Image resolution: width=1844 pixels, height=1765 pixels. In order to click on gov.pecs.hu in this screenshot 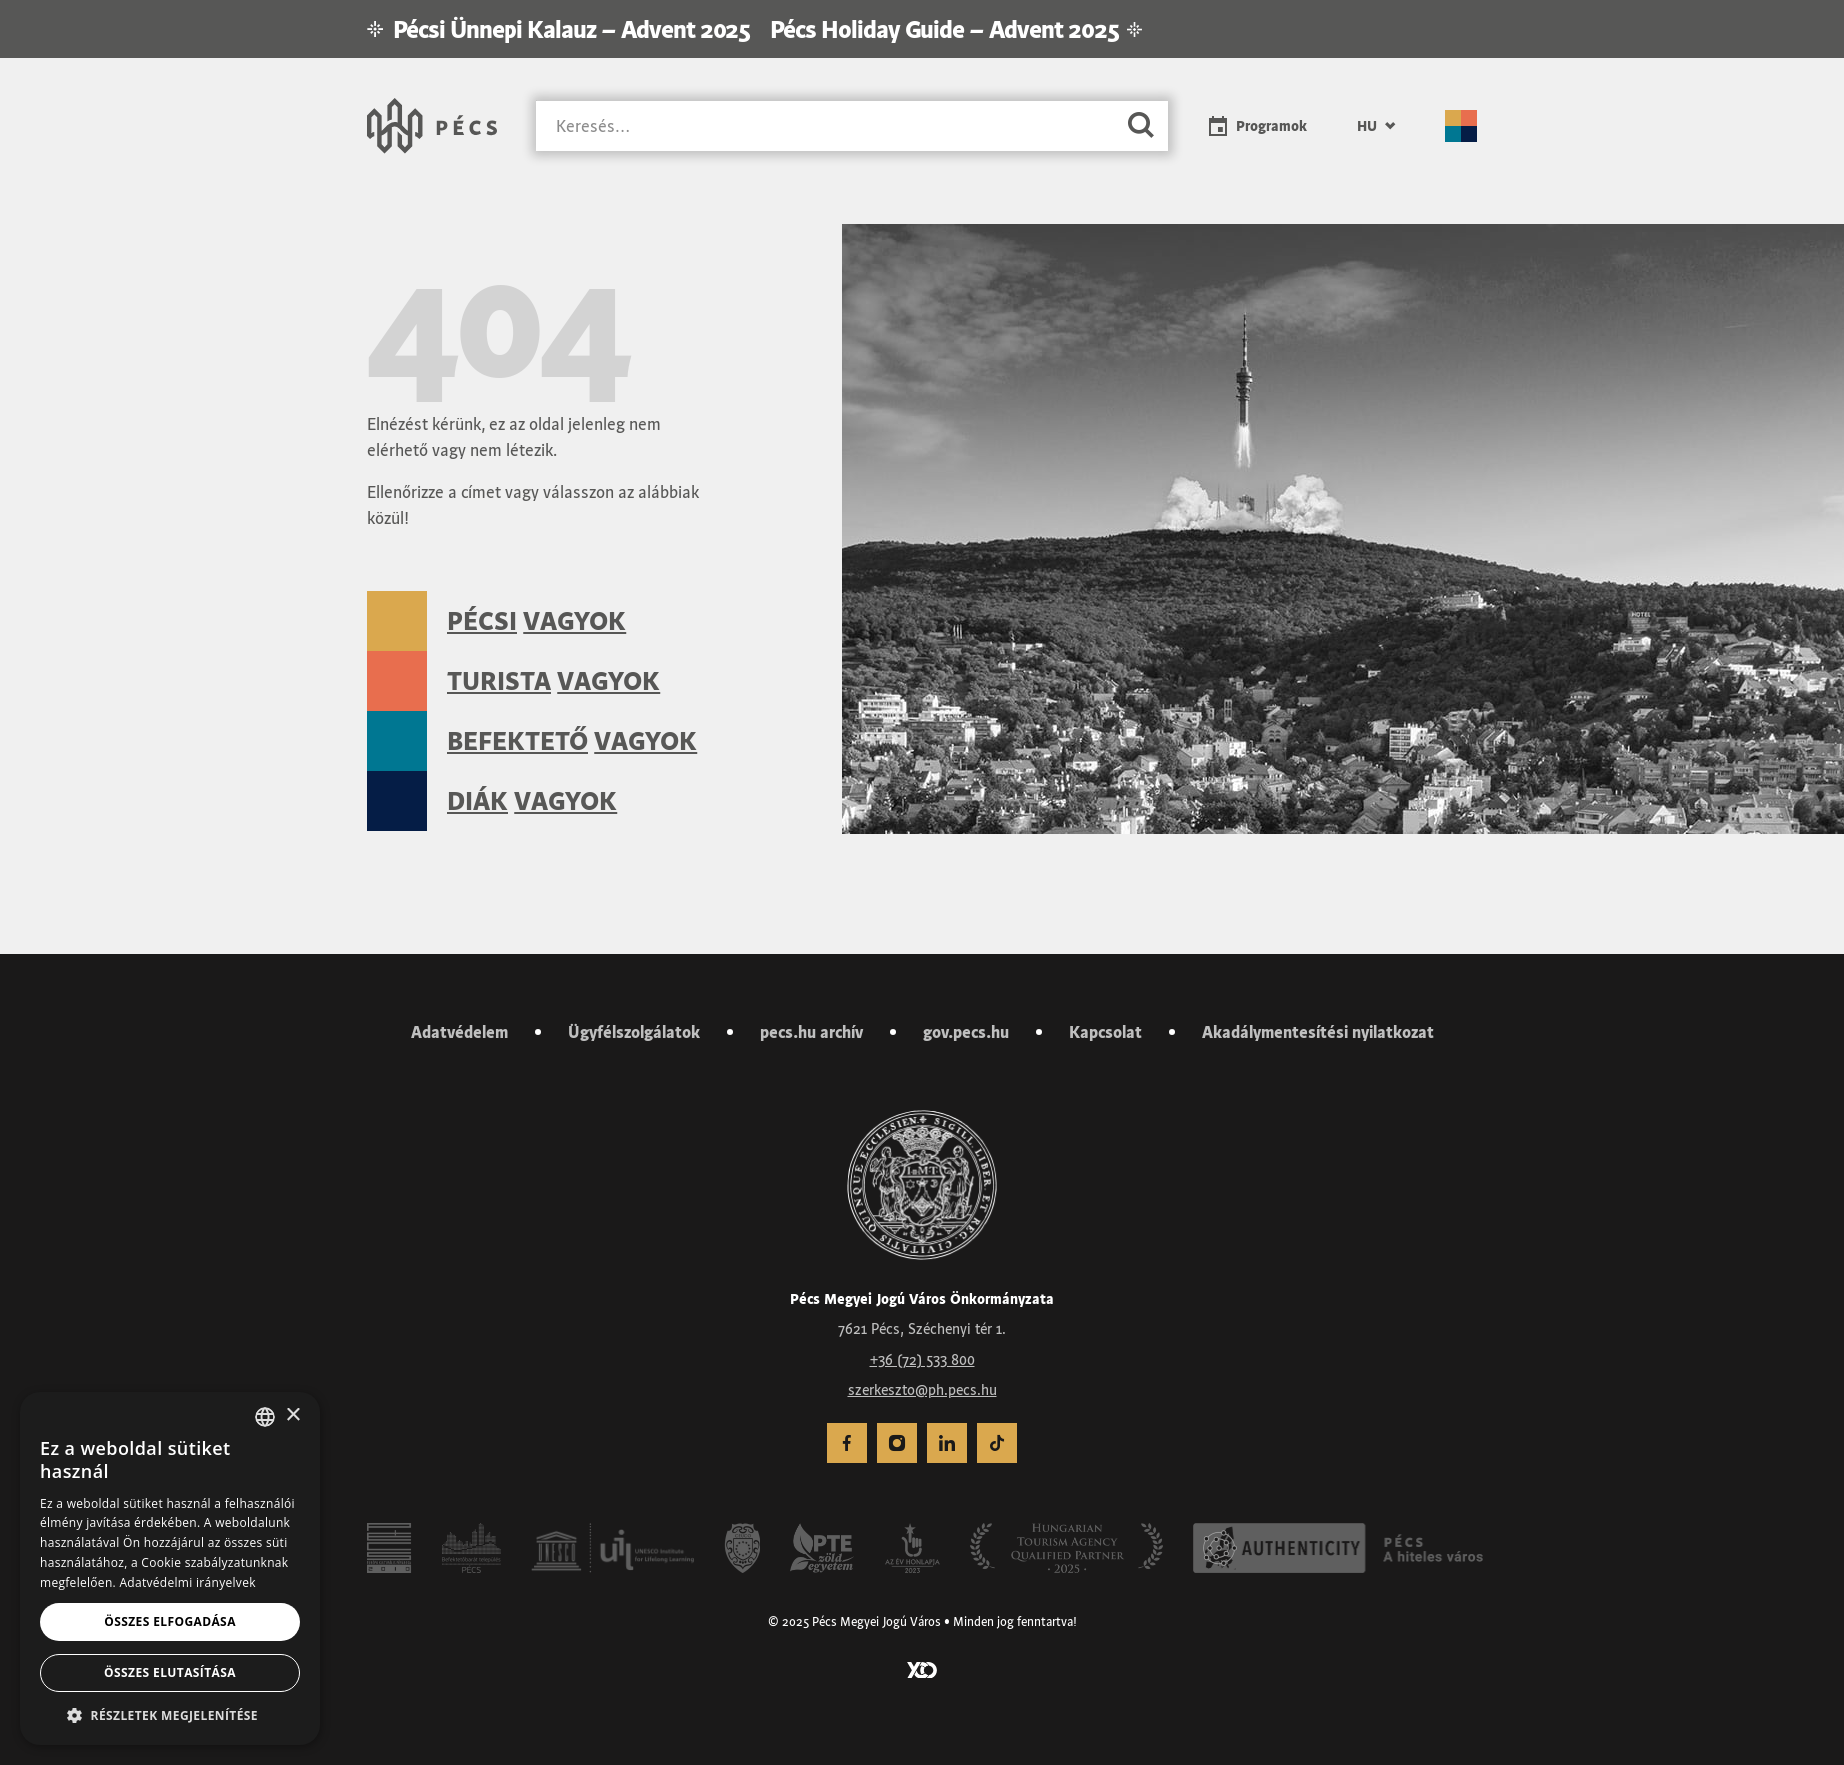, I will do `click(966, 1032)`.